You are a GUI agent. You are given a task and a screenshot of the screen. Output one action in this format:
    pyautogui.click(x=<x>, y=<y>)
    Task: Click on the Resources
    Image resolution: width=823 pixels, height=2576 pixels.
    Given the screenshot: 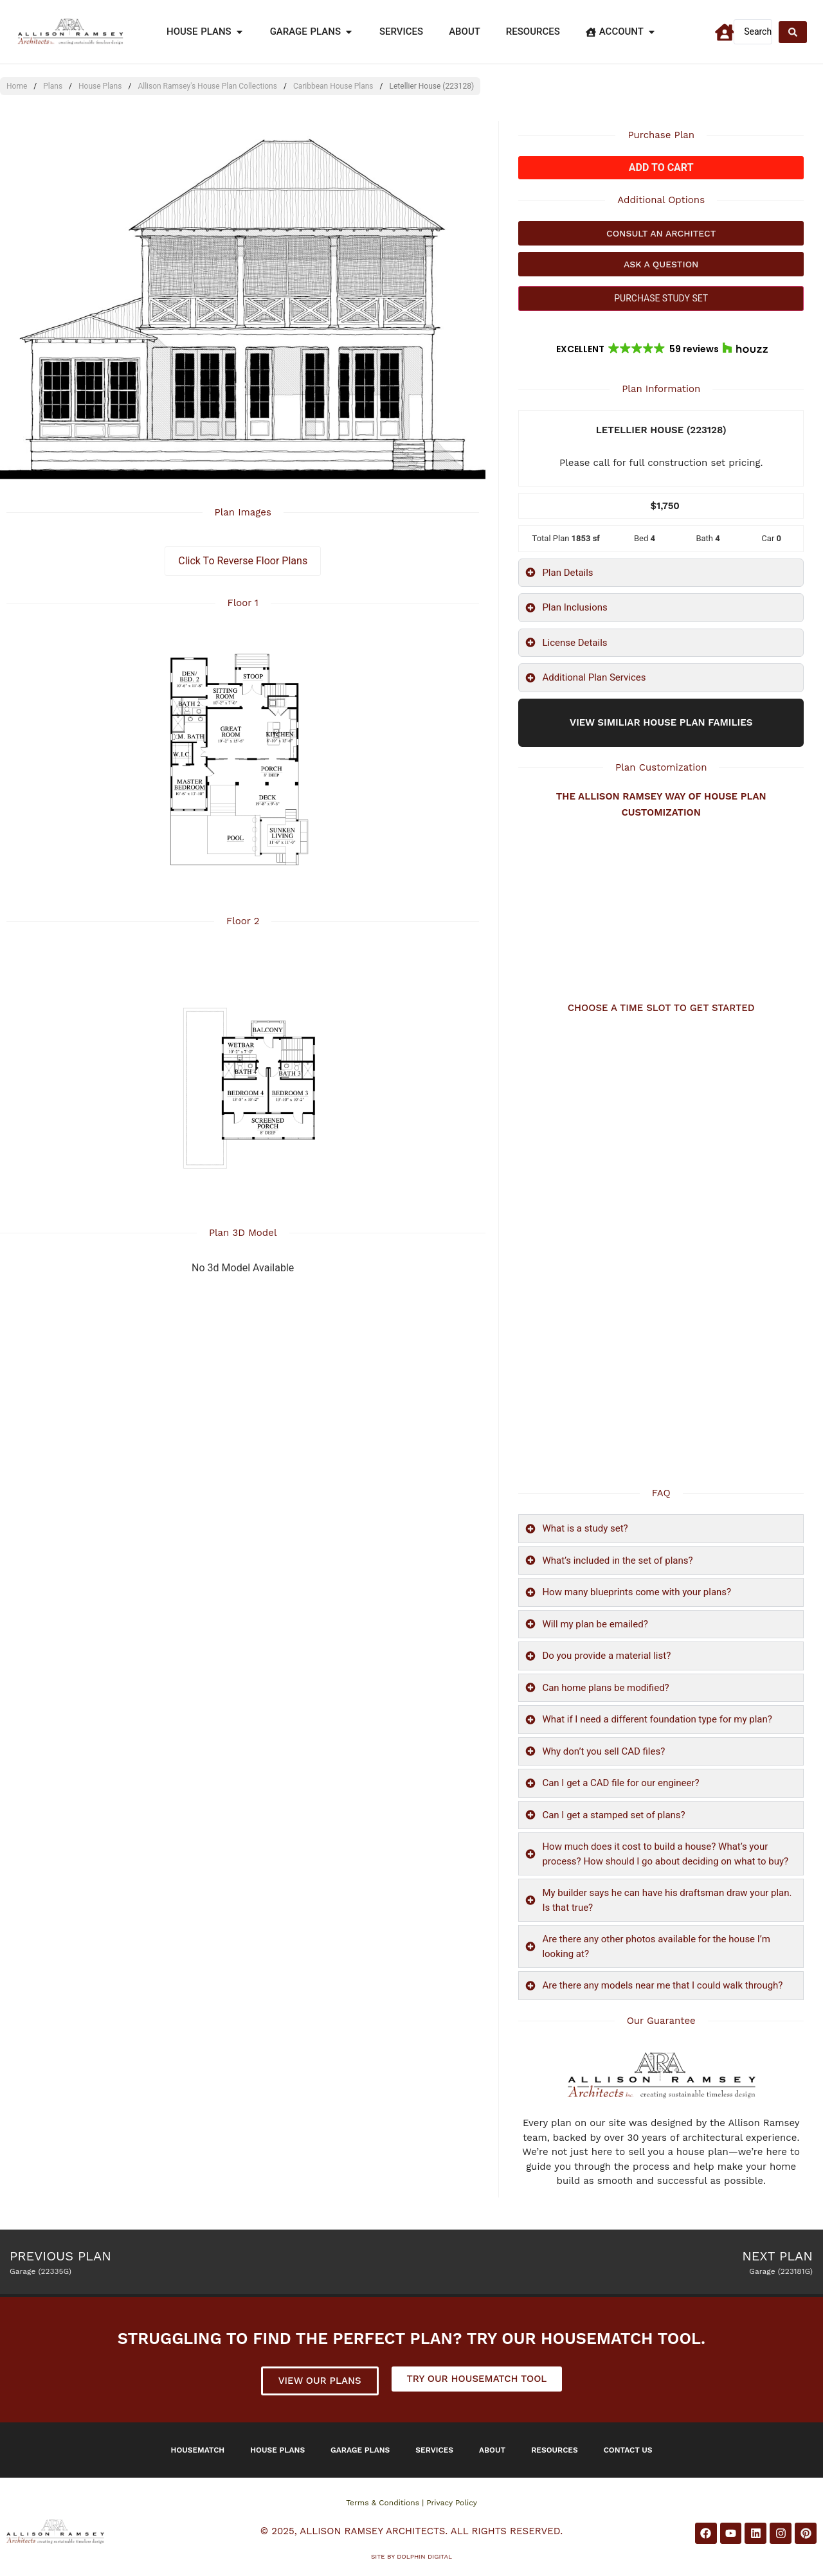 What is the action you would take?
    pyautogui.click(x=554, y=2450)
    